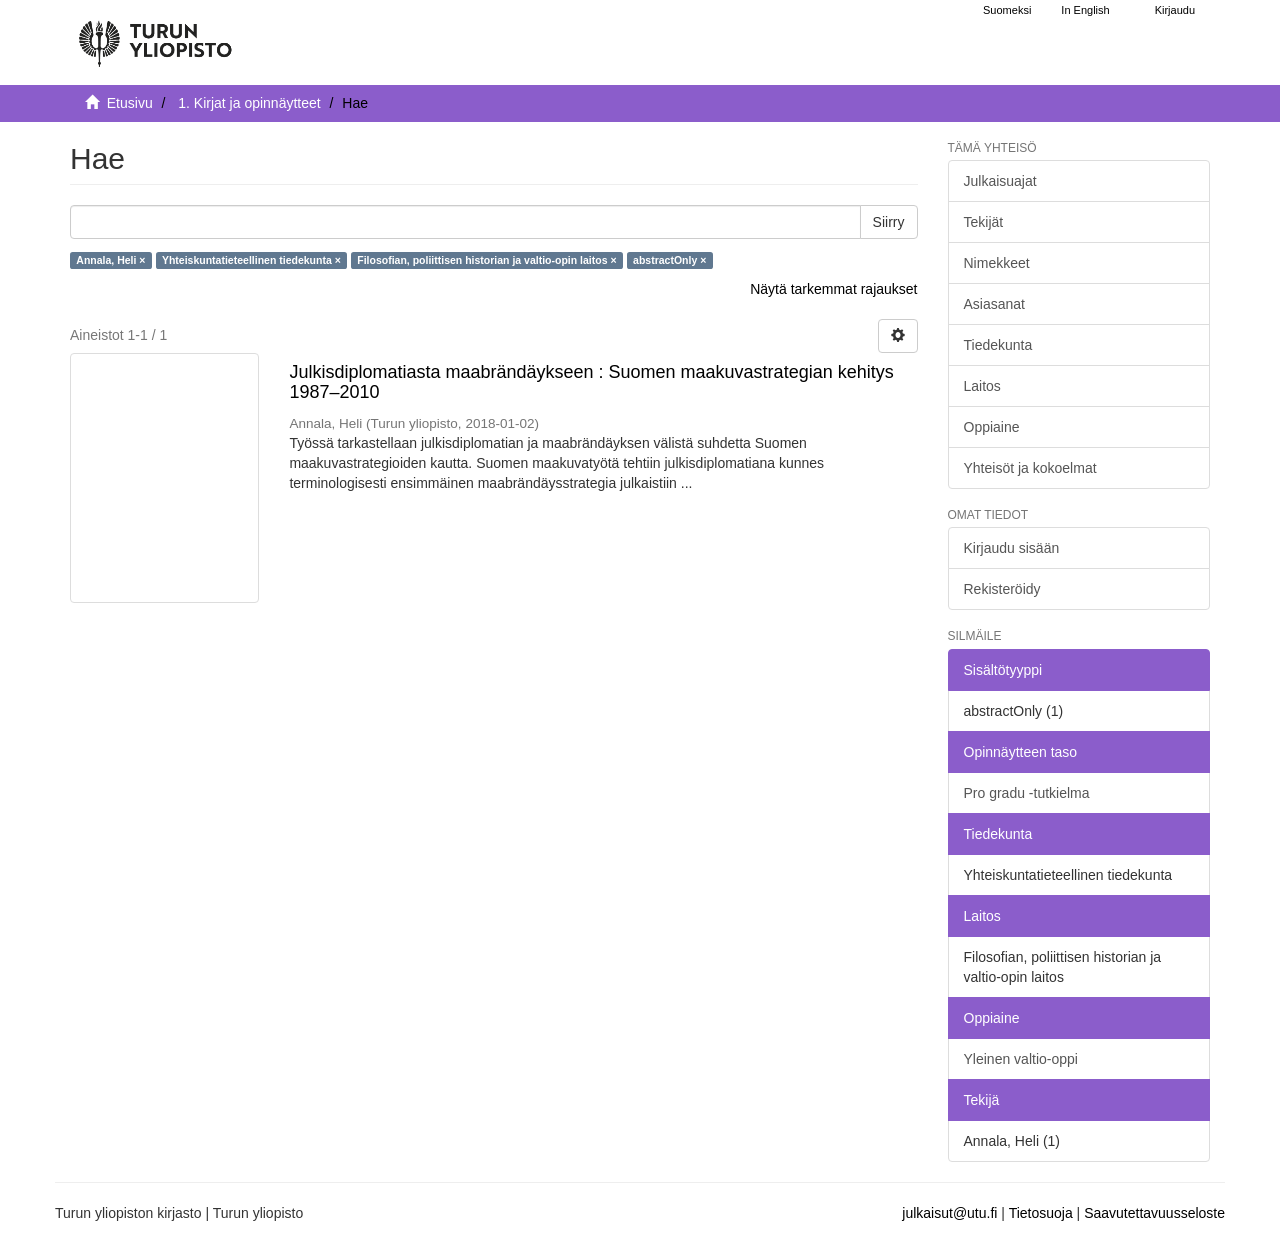  Describe the element at coordinates (889, 222) in the screenshot. I see `Siirry` at that location.